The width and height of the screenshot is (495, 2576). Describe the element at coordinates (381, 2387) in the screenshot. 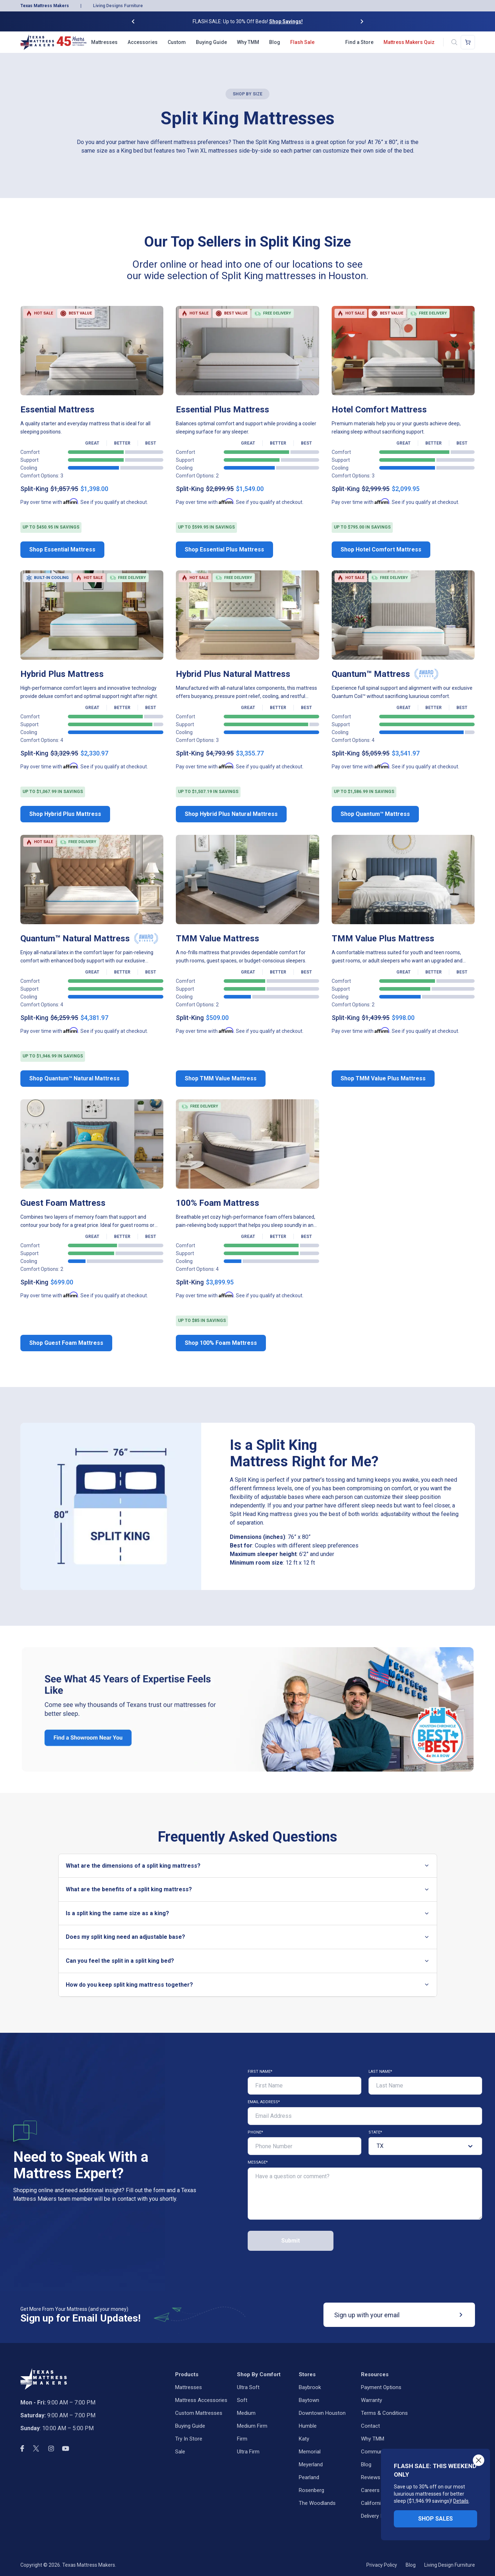

I see `Payment Options` at that location.